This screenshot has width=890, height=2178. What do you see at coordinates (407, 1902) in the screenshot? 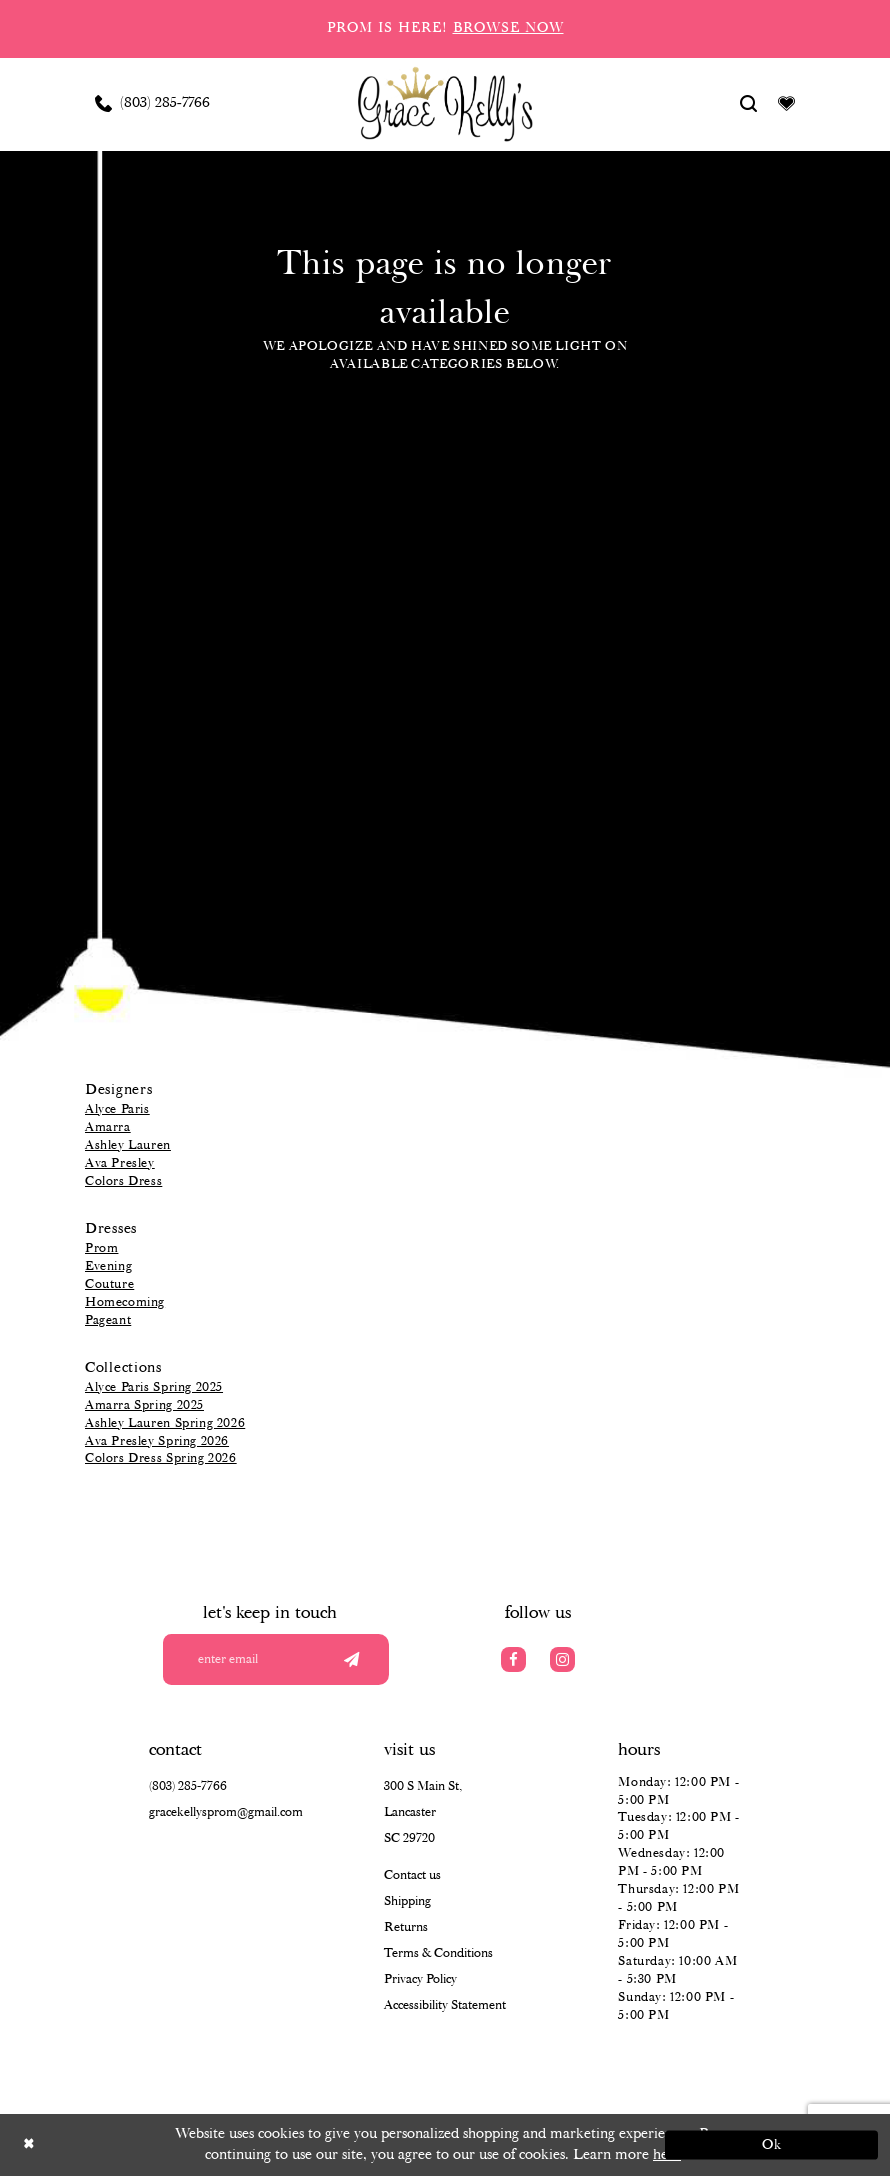
I see `Shipping` at bounding box center [407, 1902].